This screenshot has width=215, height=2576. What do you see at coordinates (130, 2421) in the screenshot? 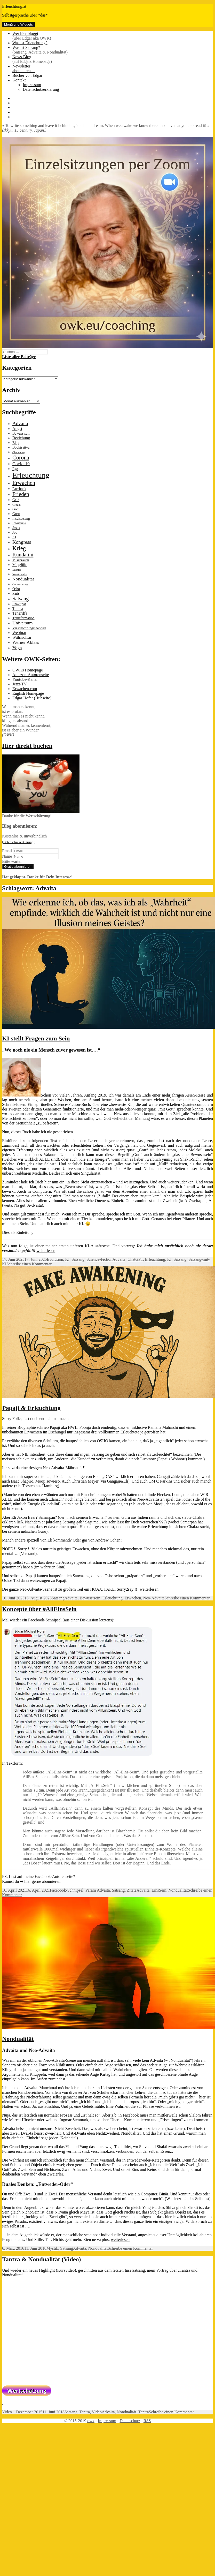
I see `Datenschutz` at bounding box center [130, 2421].